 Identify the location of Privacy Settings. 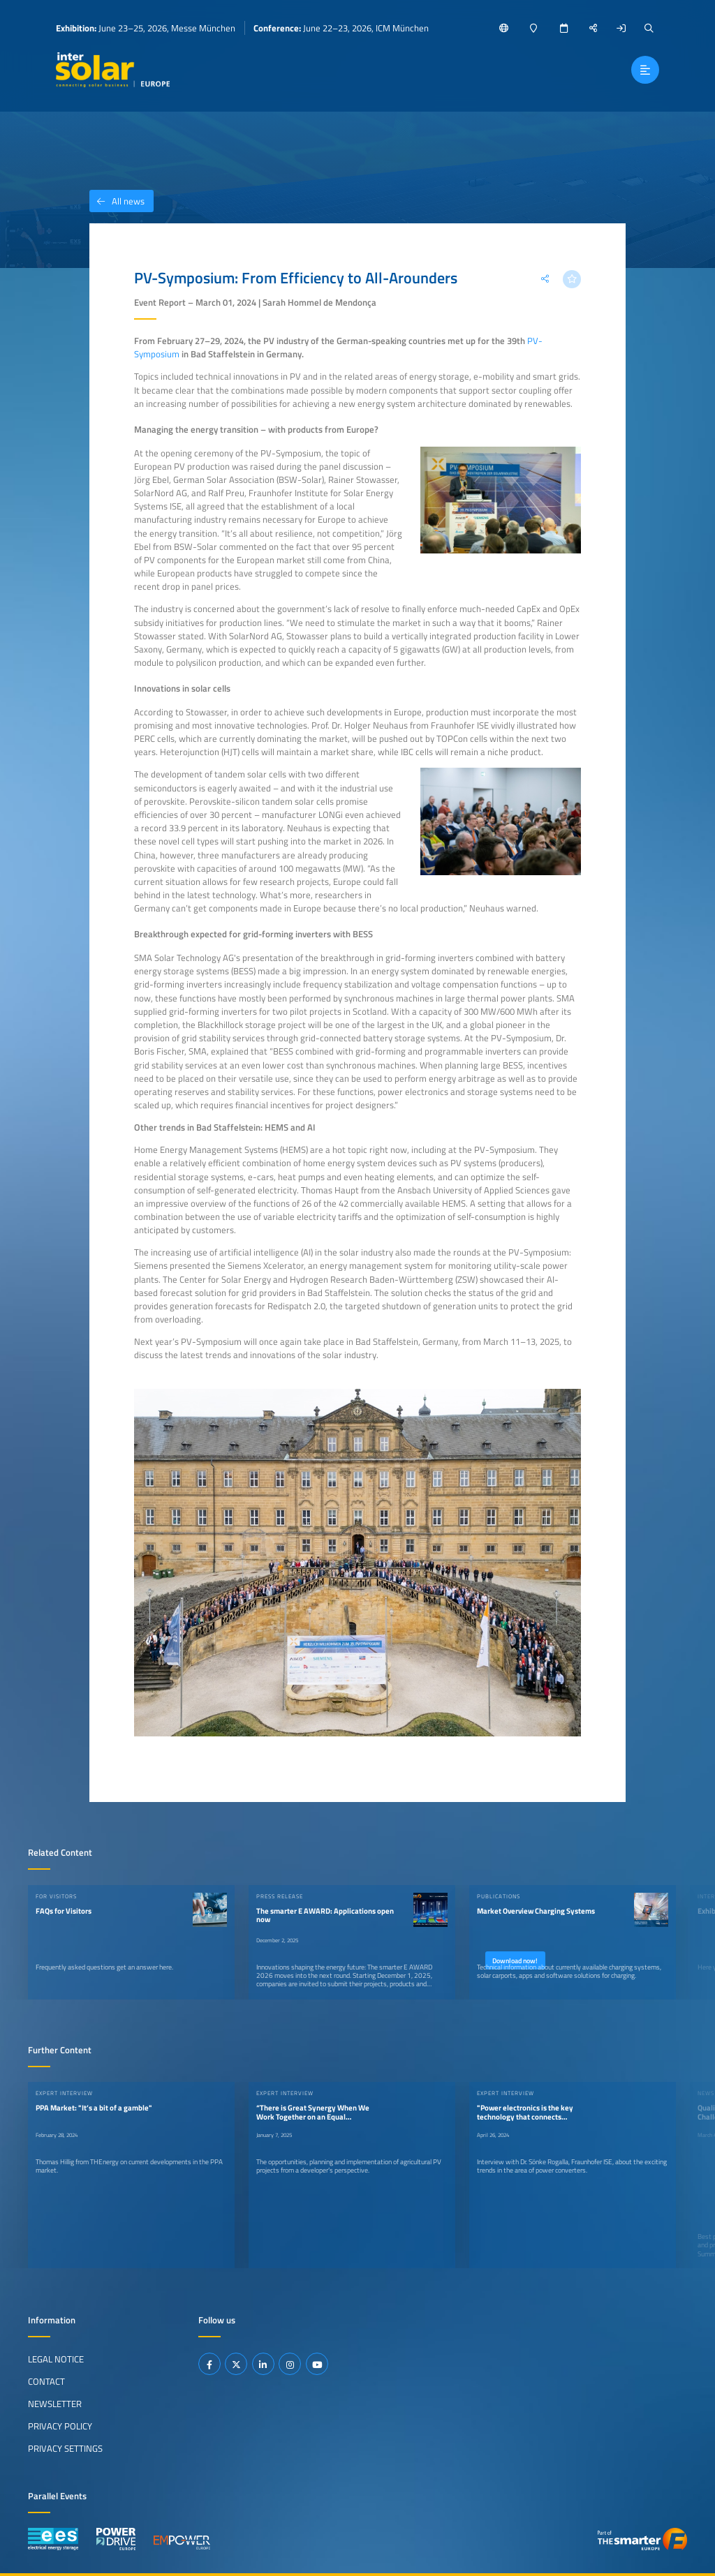
(65, 2448).